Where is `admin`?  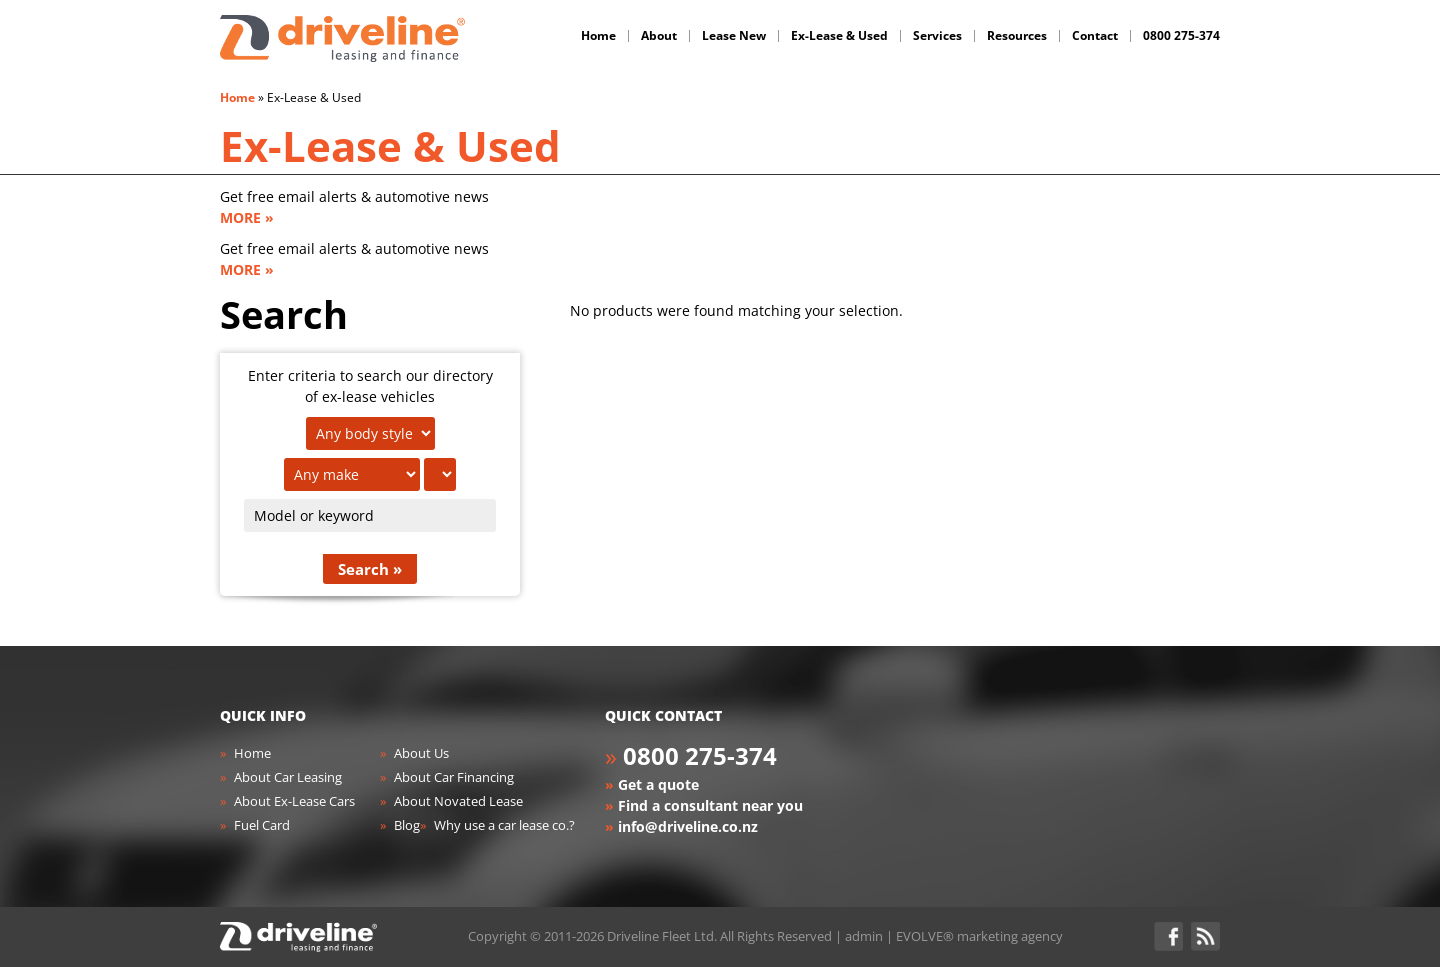
admin is located at coordinates (864, 936).